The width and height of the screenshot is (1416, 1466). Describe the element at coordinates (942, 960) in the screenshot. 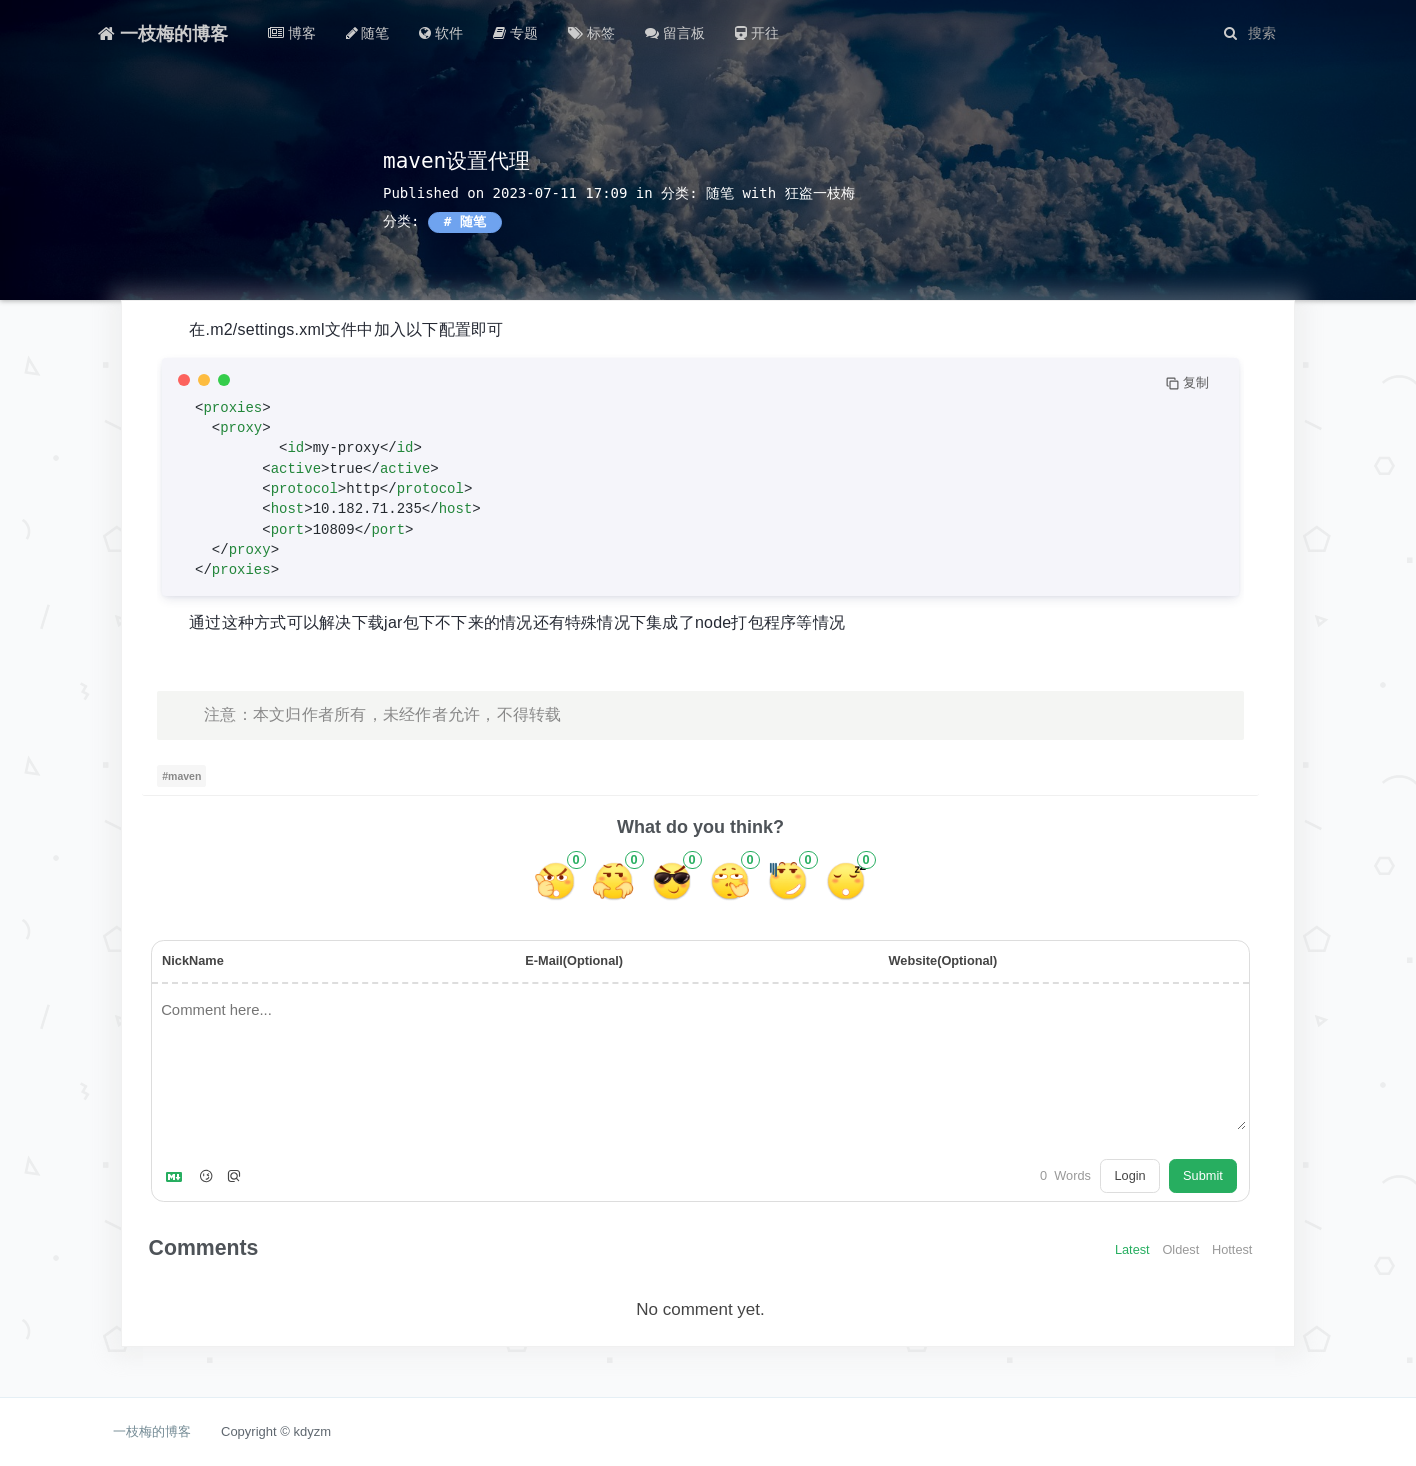

I see `Website(Optional)` at that location.